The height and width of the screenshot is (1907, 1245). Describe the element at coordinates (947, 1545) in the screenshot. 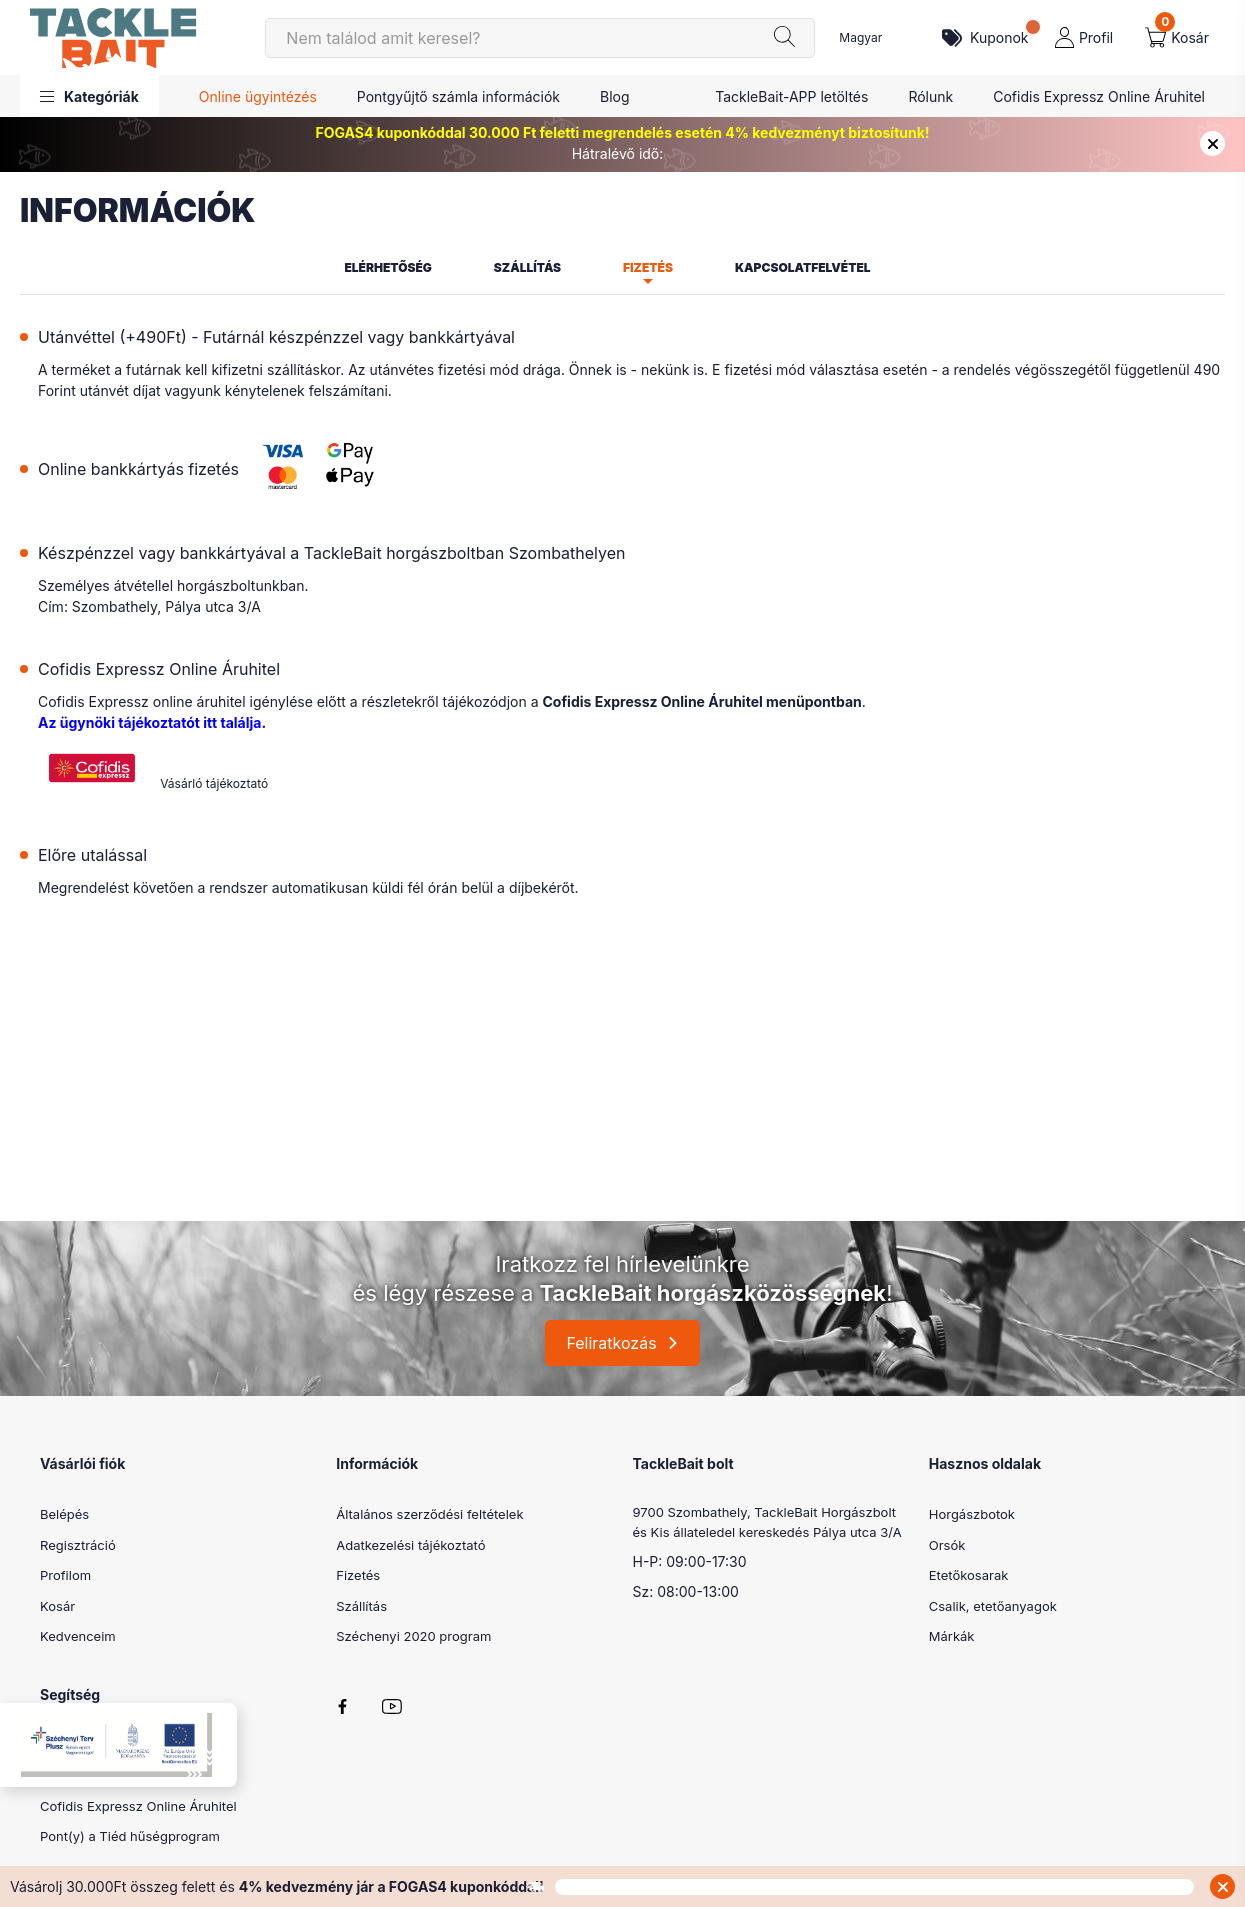

I see `Orsók` at that location.